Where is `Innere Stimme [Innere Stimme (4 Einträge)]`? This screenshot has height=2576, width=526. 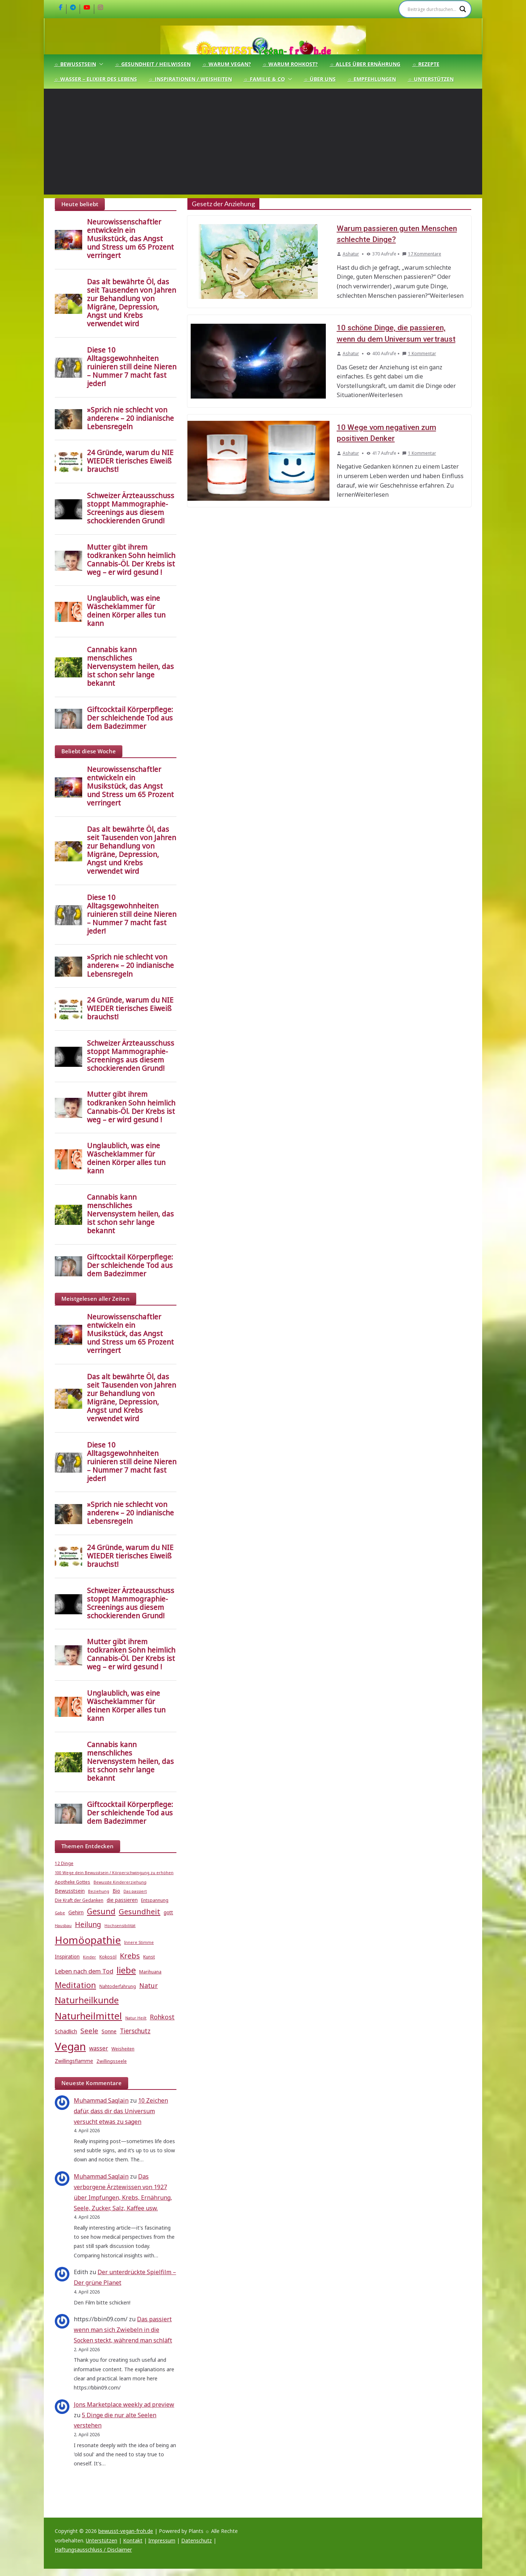 Innere Stimme [Innere Stimme (4 Einträge)] is located at coordinates (139, 1942).